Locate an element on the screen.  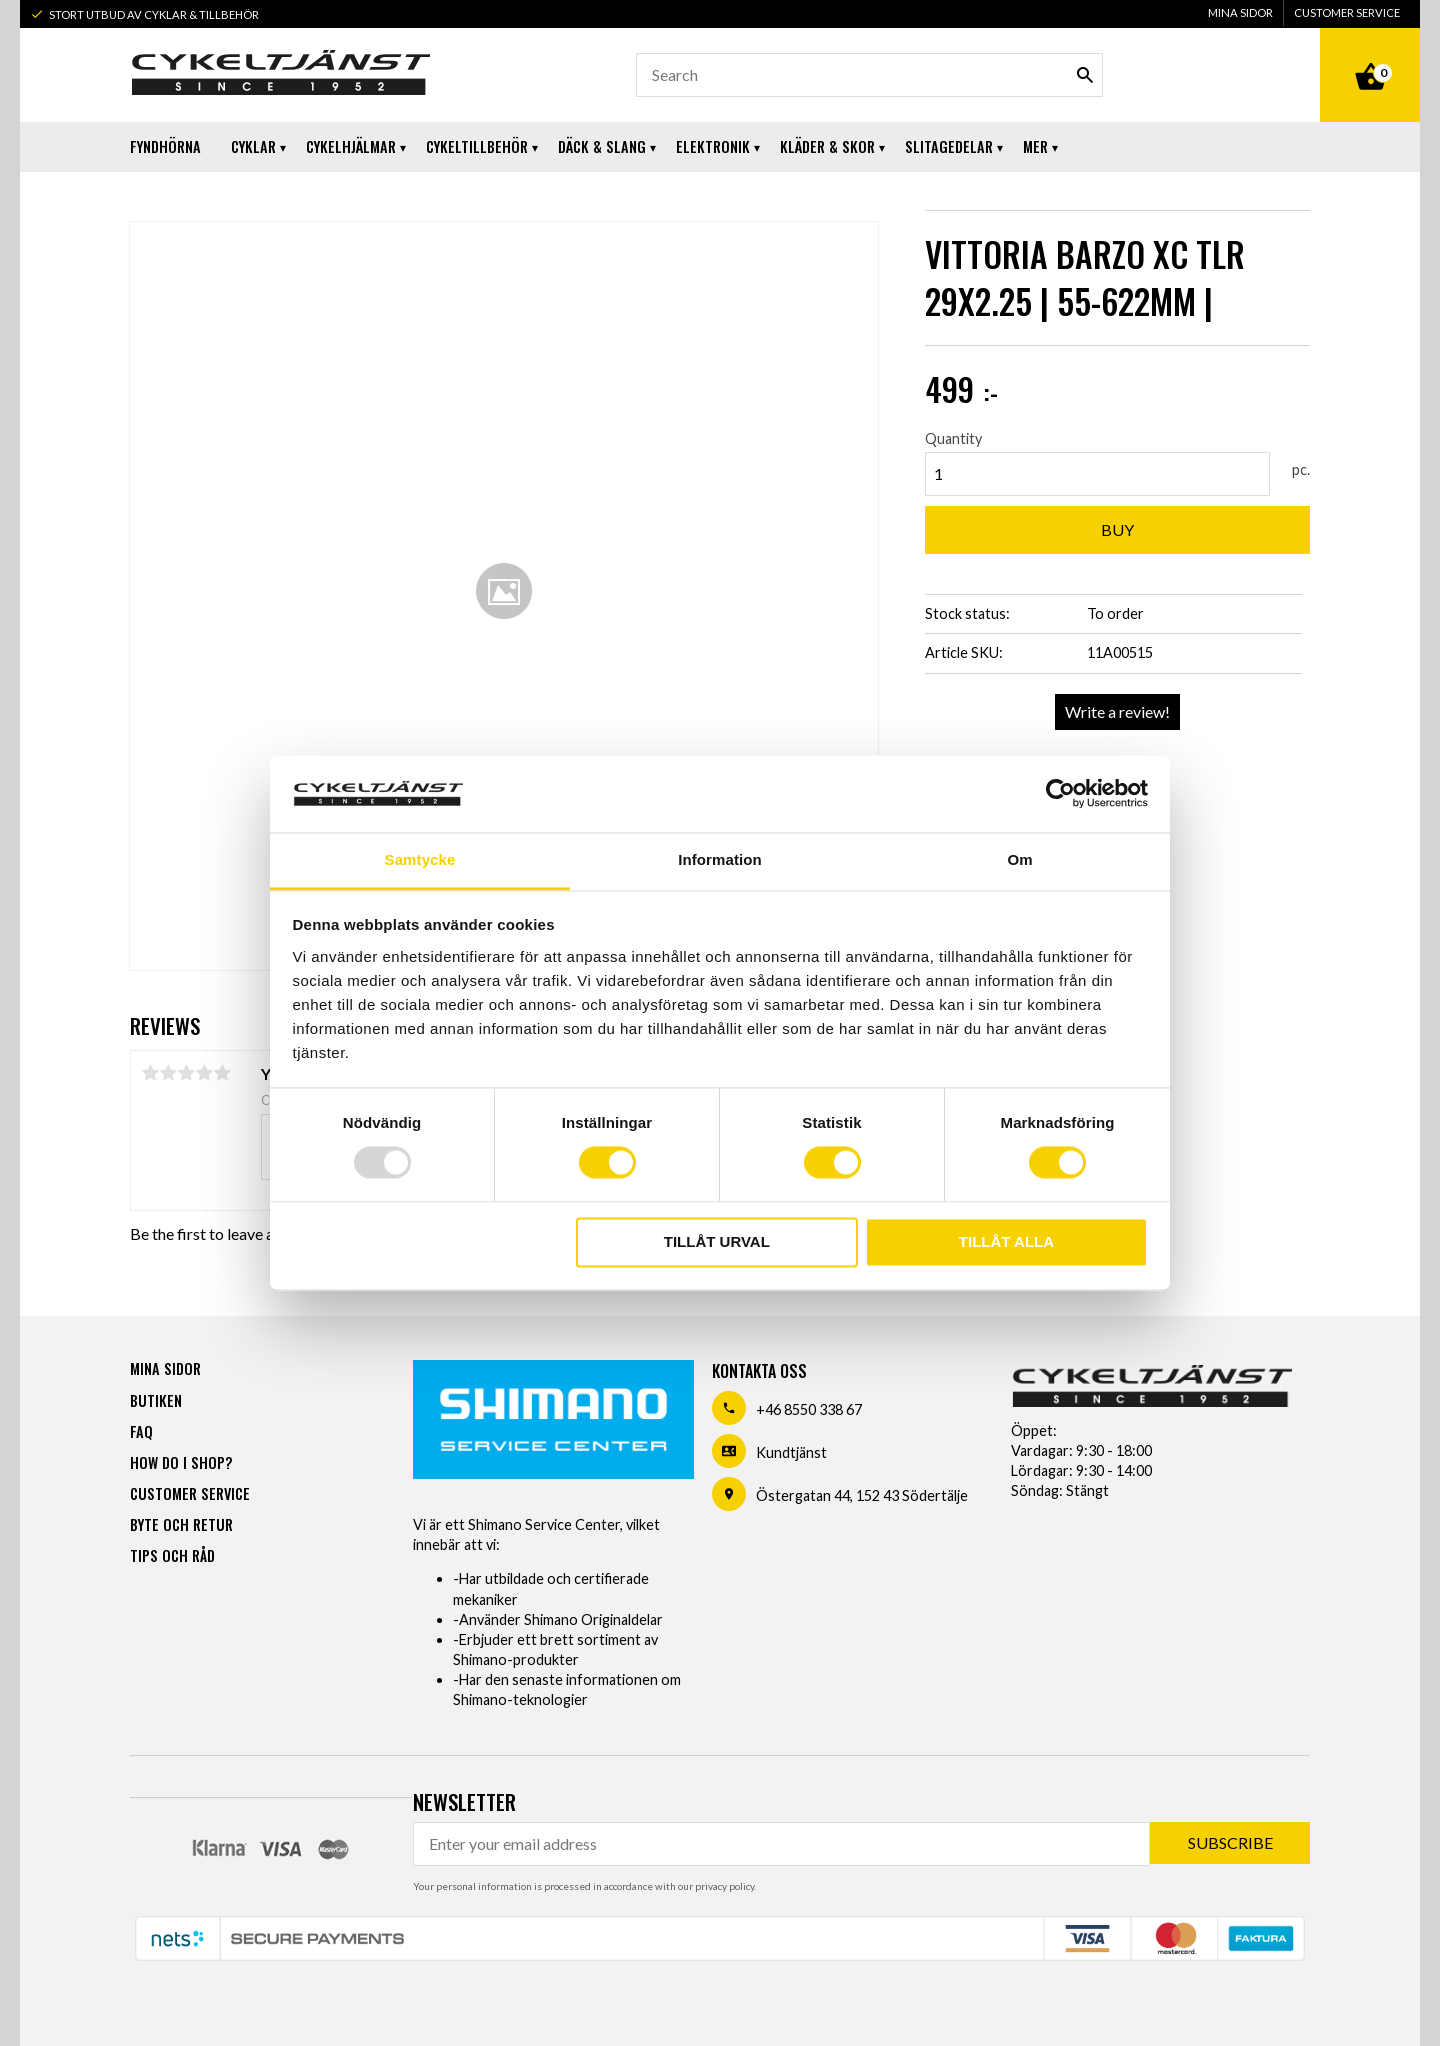
1 star is located at coordinates (150, 1073).